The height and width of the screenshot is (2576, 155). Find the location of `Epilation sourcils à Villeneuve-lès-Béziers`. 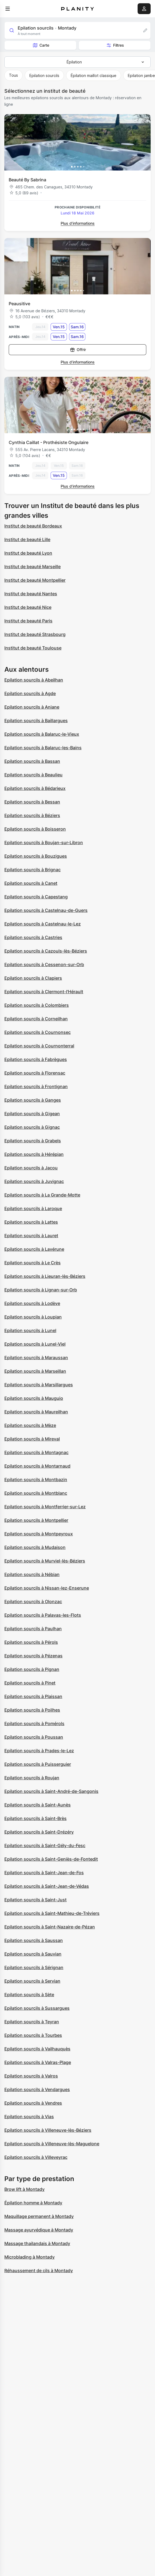

Epilation sourcils à Villeneuve-lès-Béziers is located at coordinates (47, 2130).